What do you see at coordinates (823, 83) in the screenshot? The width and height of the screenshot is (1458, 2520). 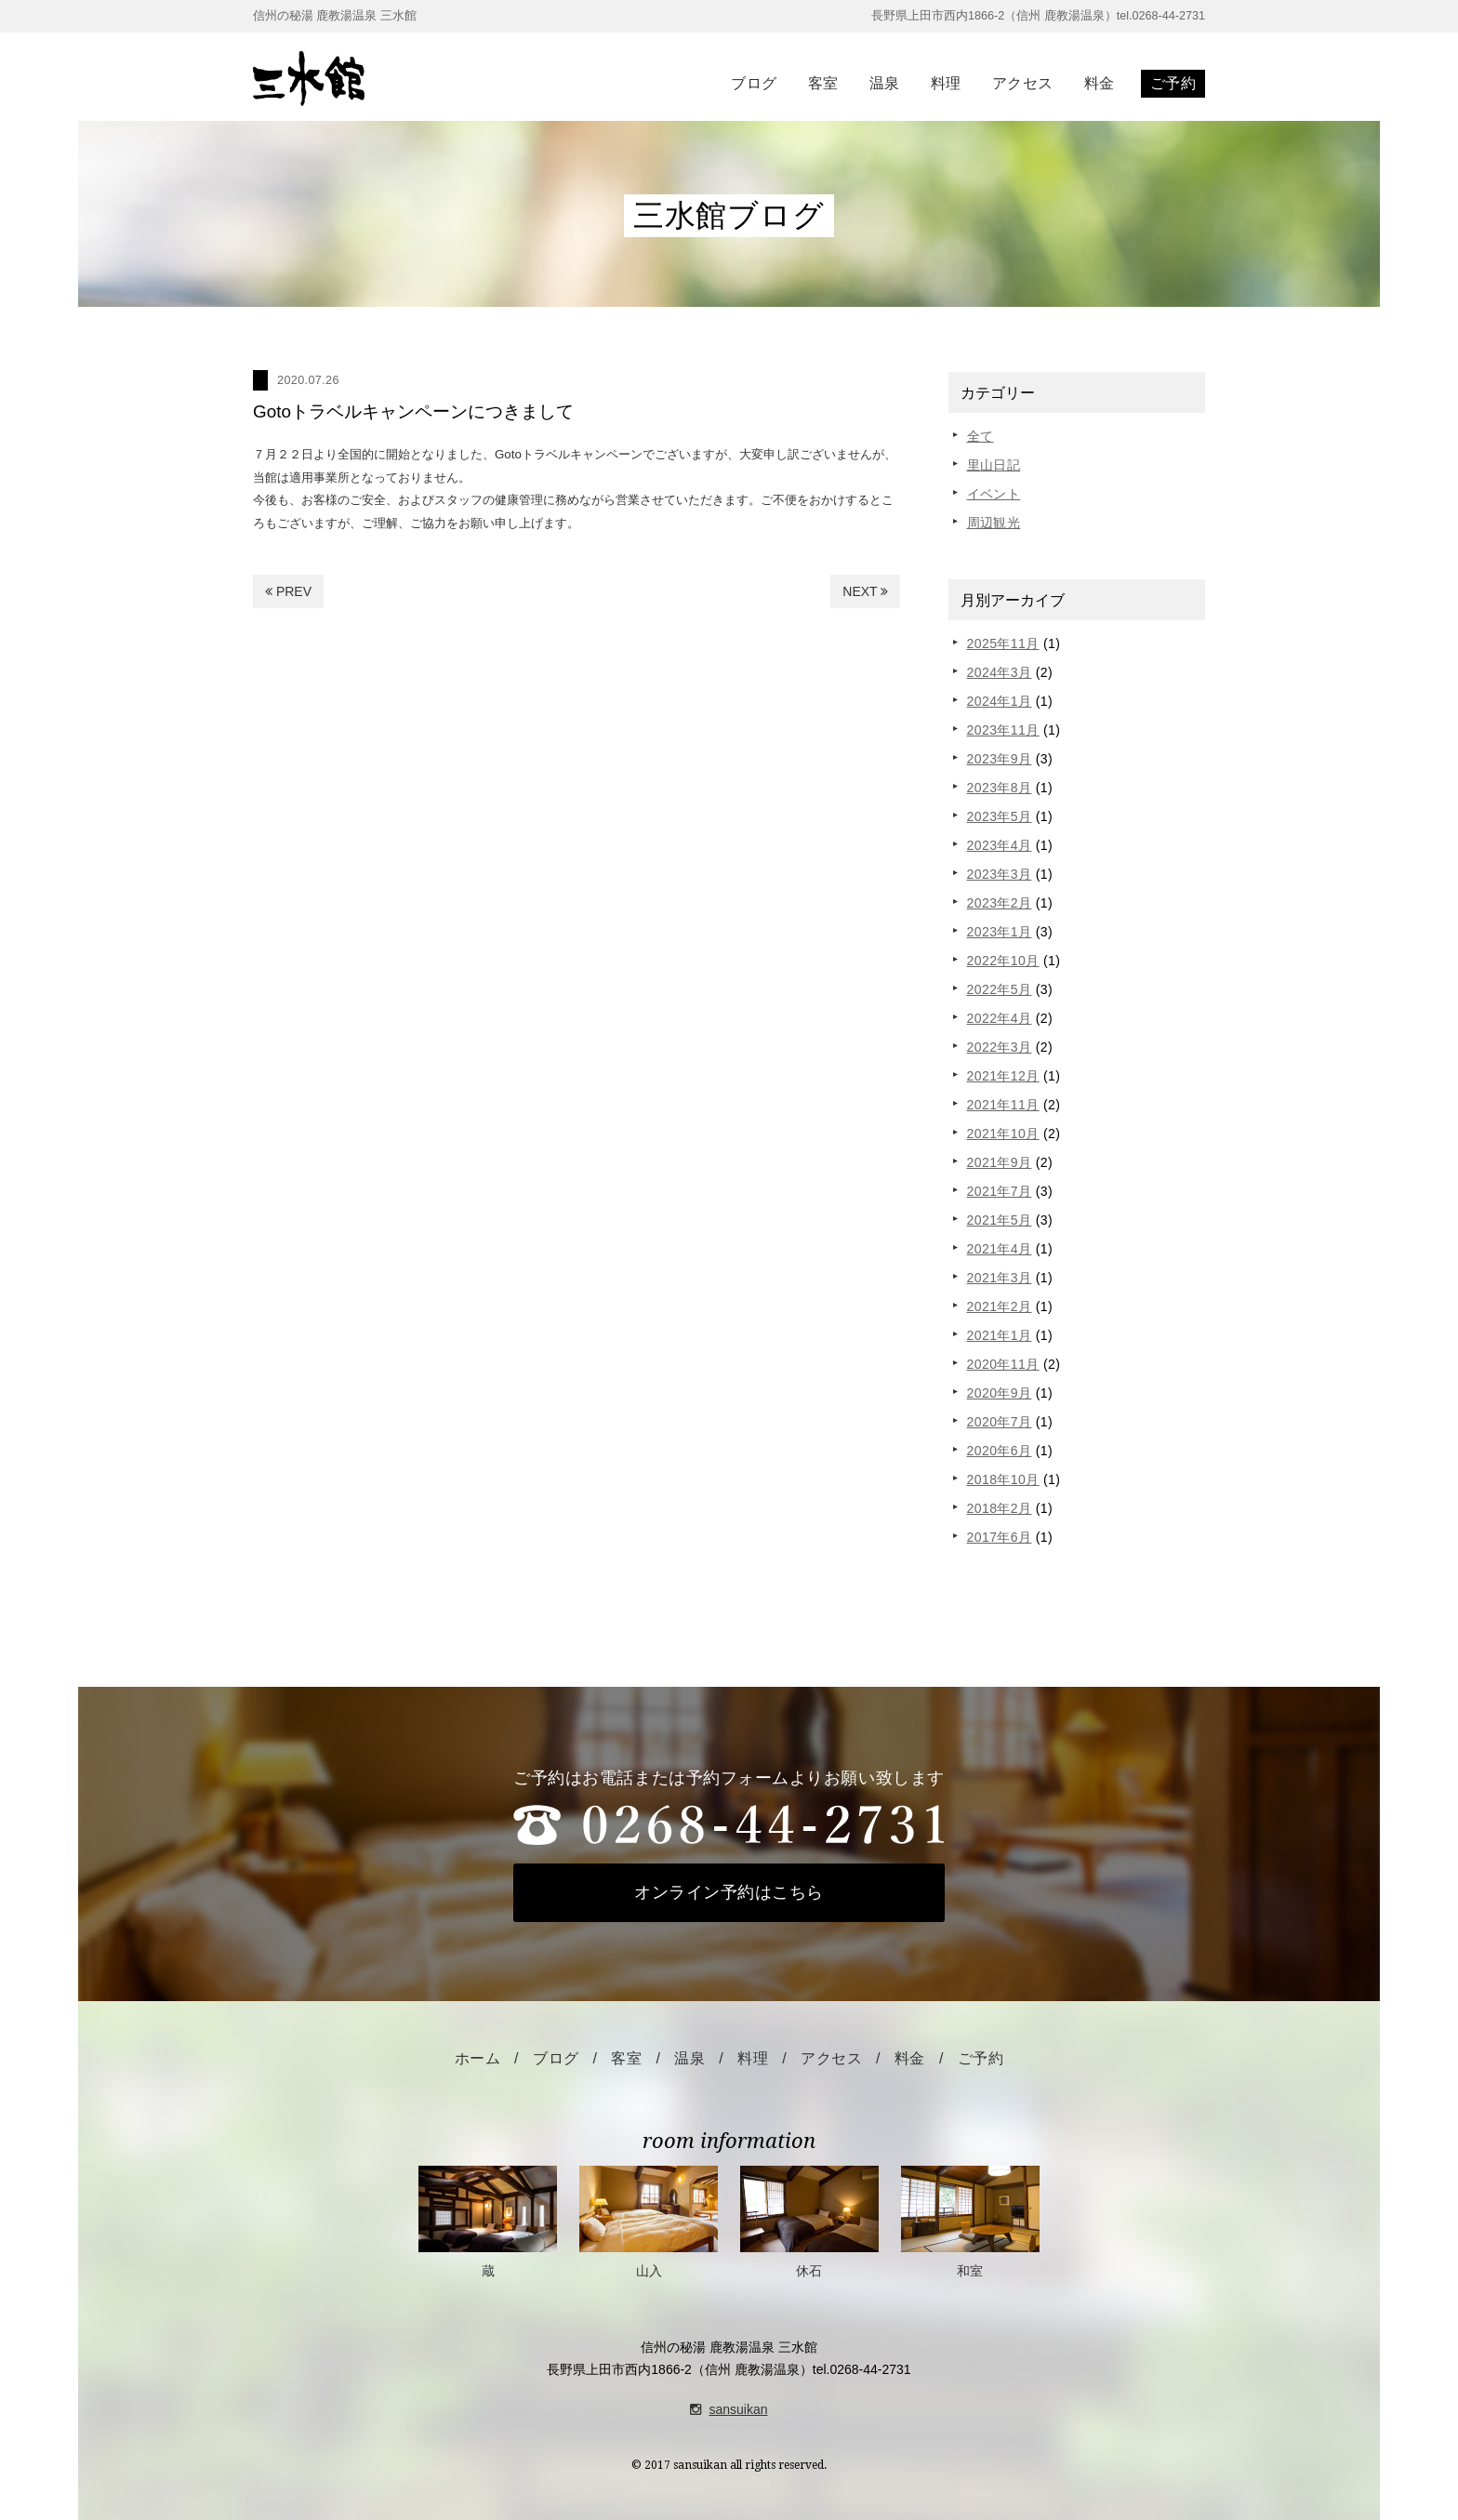 I see `客室` at bounding box center [823, 83].